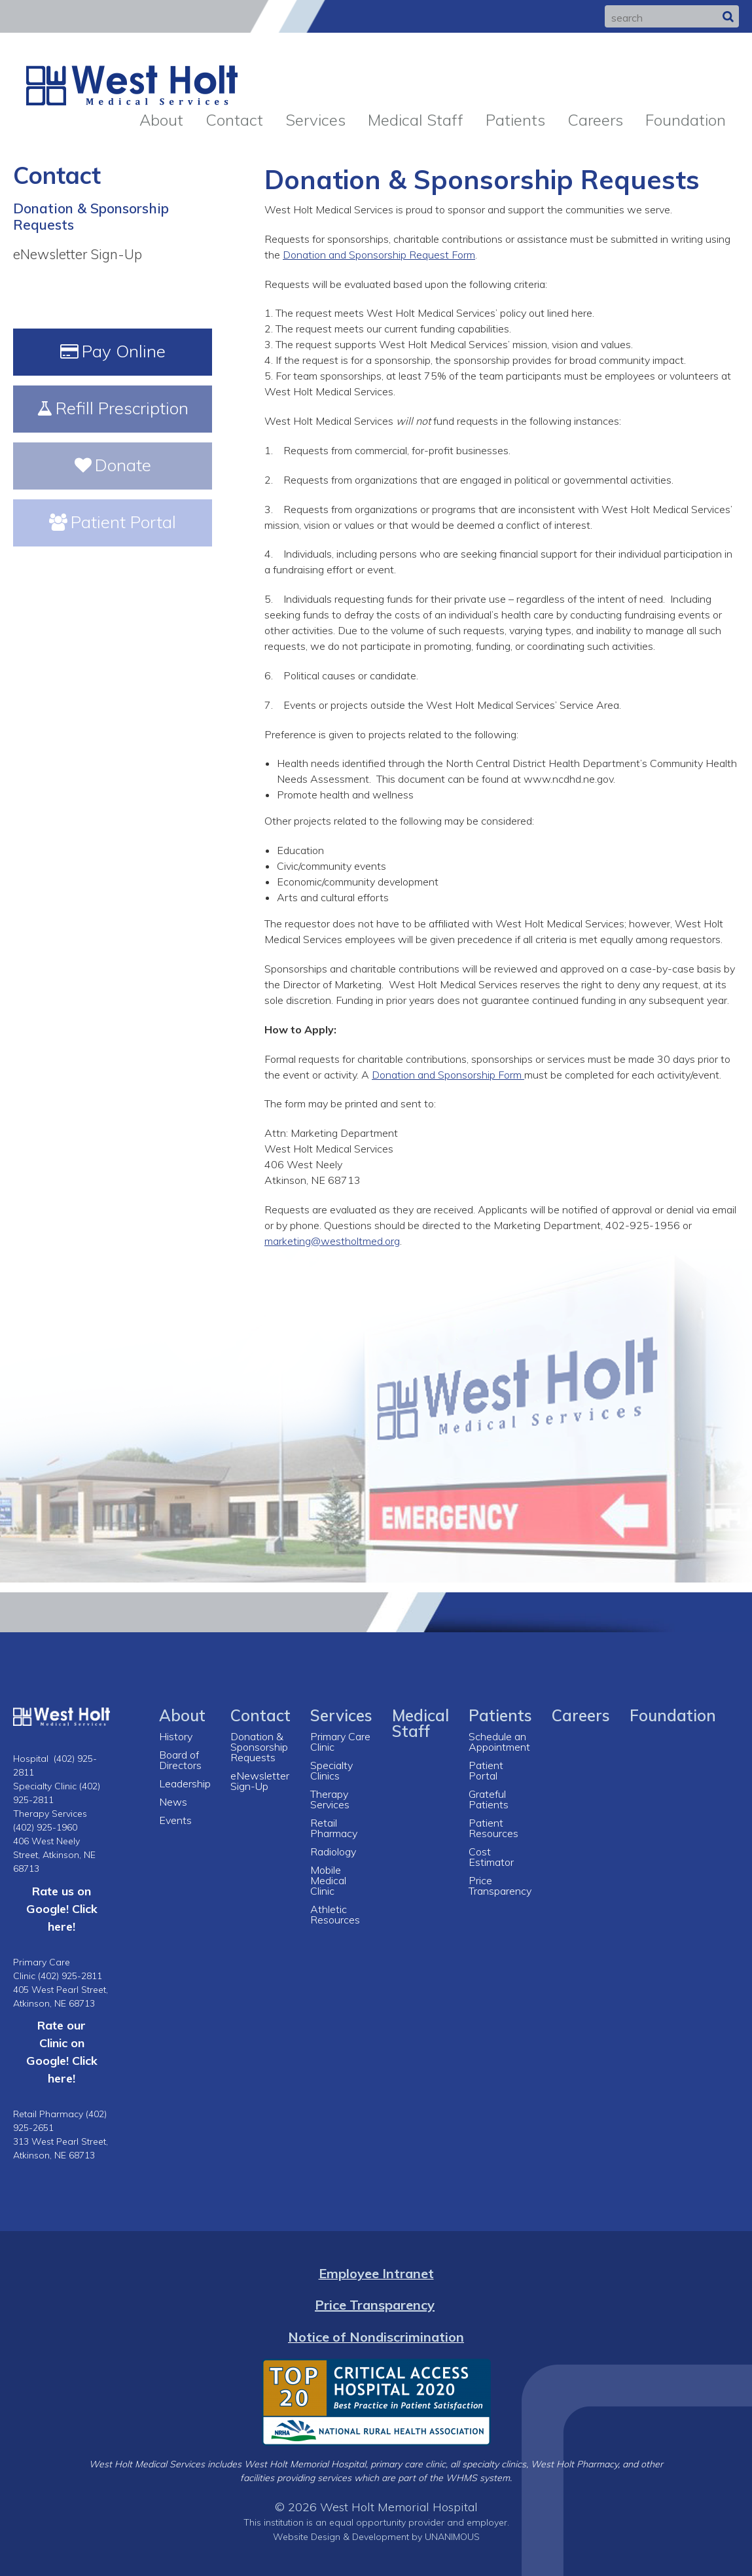 The height and width of the screenshot is (2576, 752). What do you see at coordinates (379, 254) in the screenshot?
I see `Donation and Sponsorship Request Form` at bounding box center [379, 254].